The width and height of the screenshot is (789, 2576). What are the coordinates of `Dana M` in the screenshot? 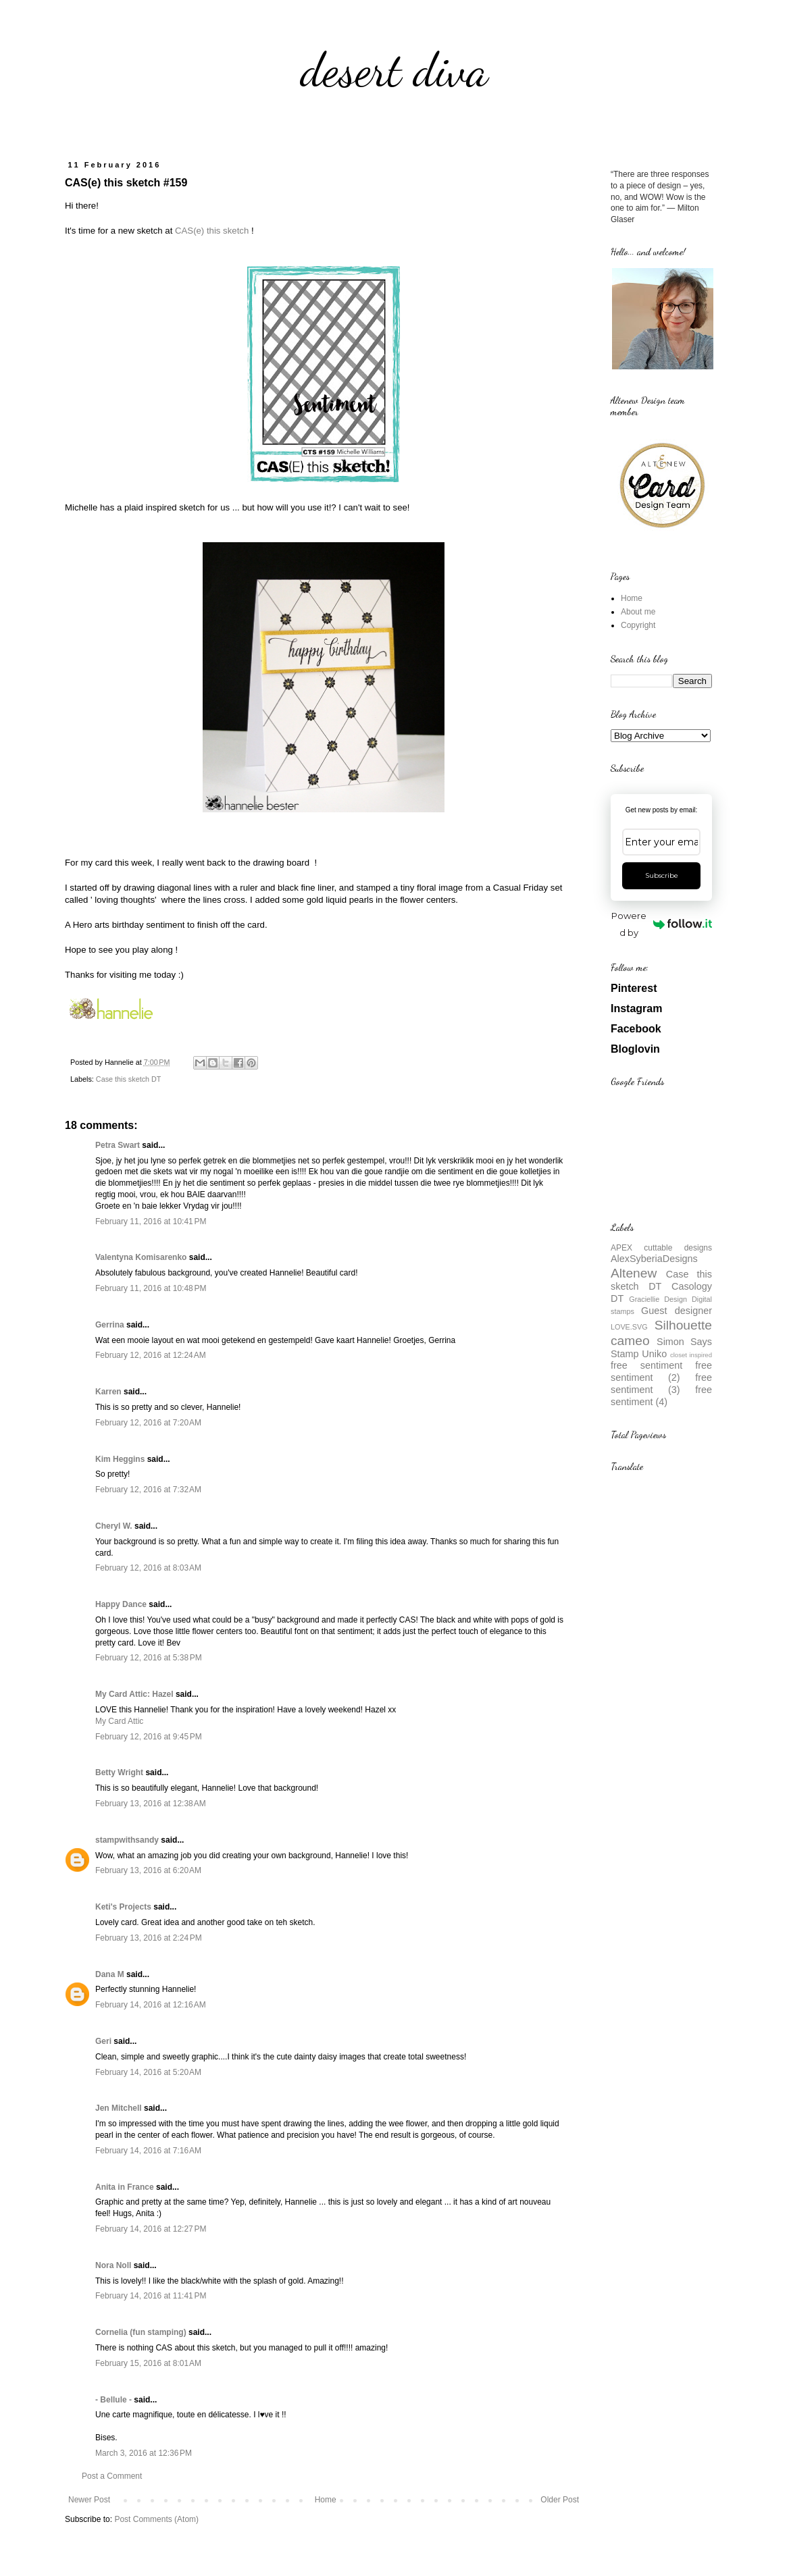 It's located at (109, 1974).